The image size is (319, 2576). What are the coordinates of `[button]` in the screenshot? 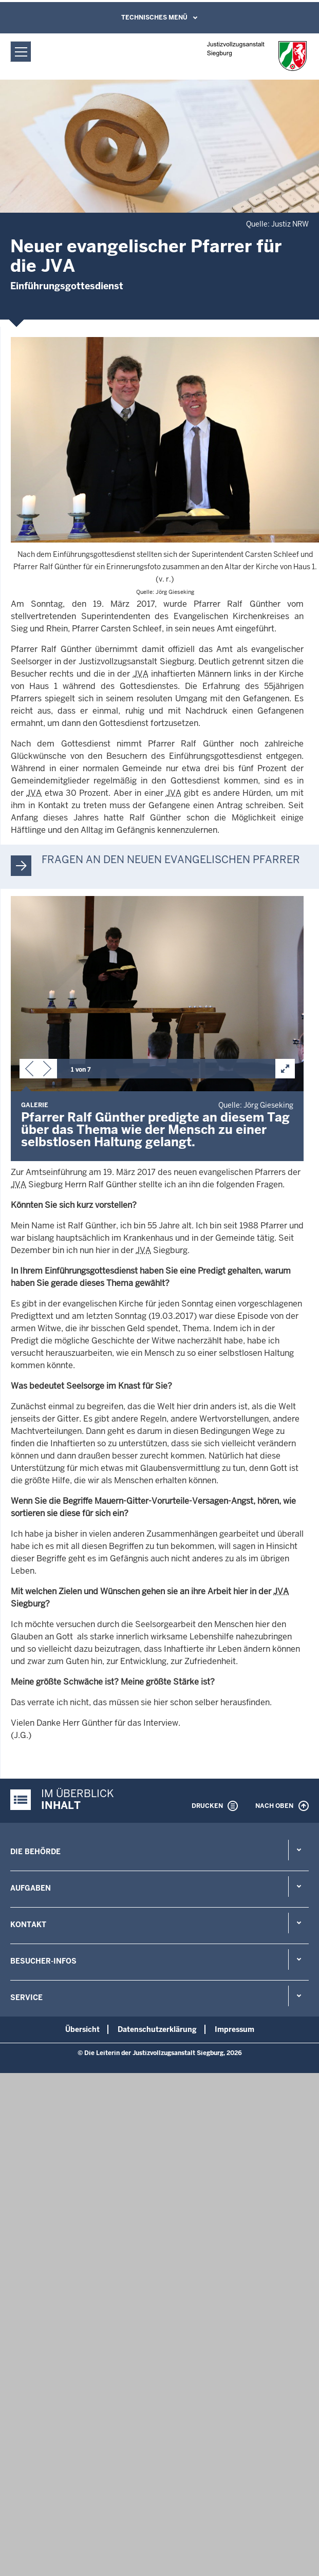 It's located at (29, 1070).